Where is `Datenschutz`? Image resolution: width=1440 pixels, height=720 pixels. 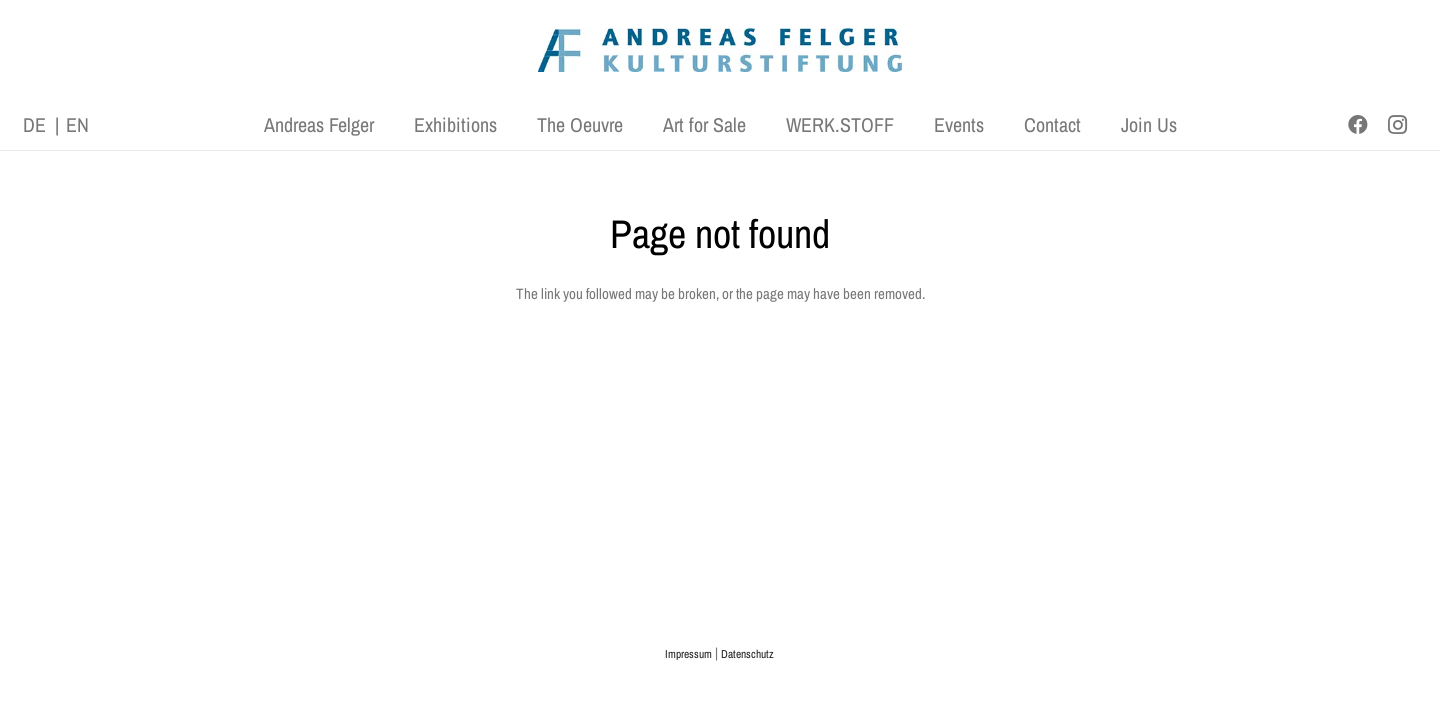
Datenschutz is located at coordinates (747, 654).